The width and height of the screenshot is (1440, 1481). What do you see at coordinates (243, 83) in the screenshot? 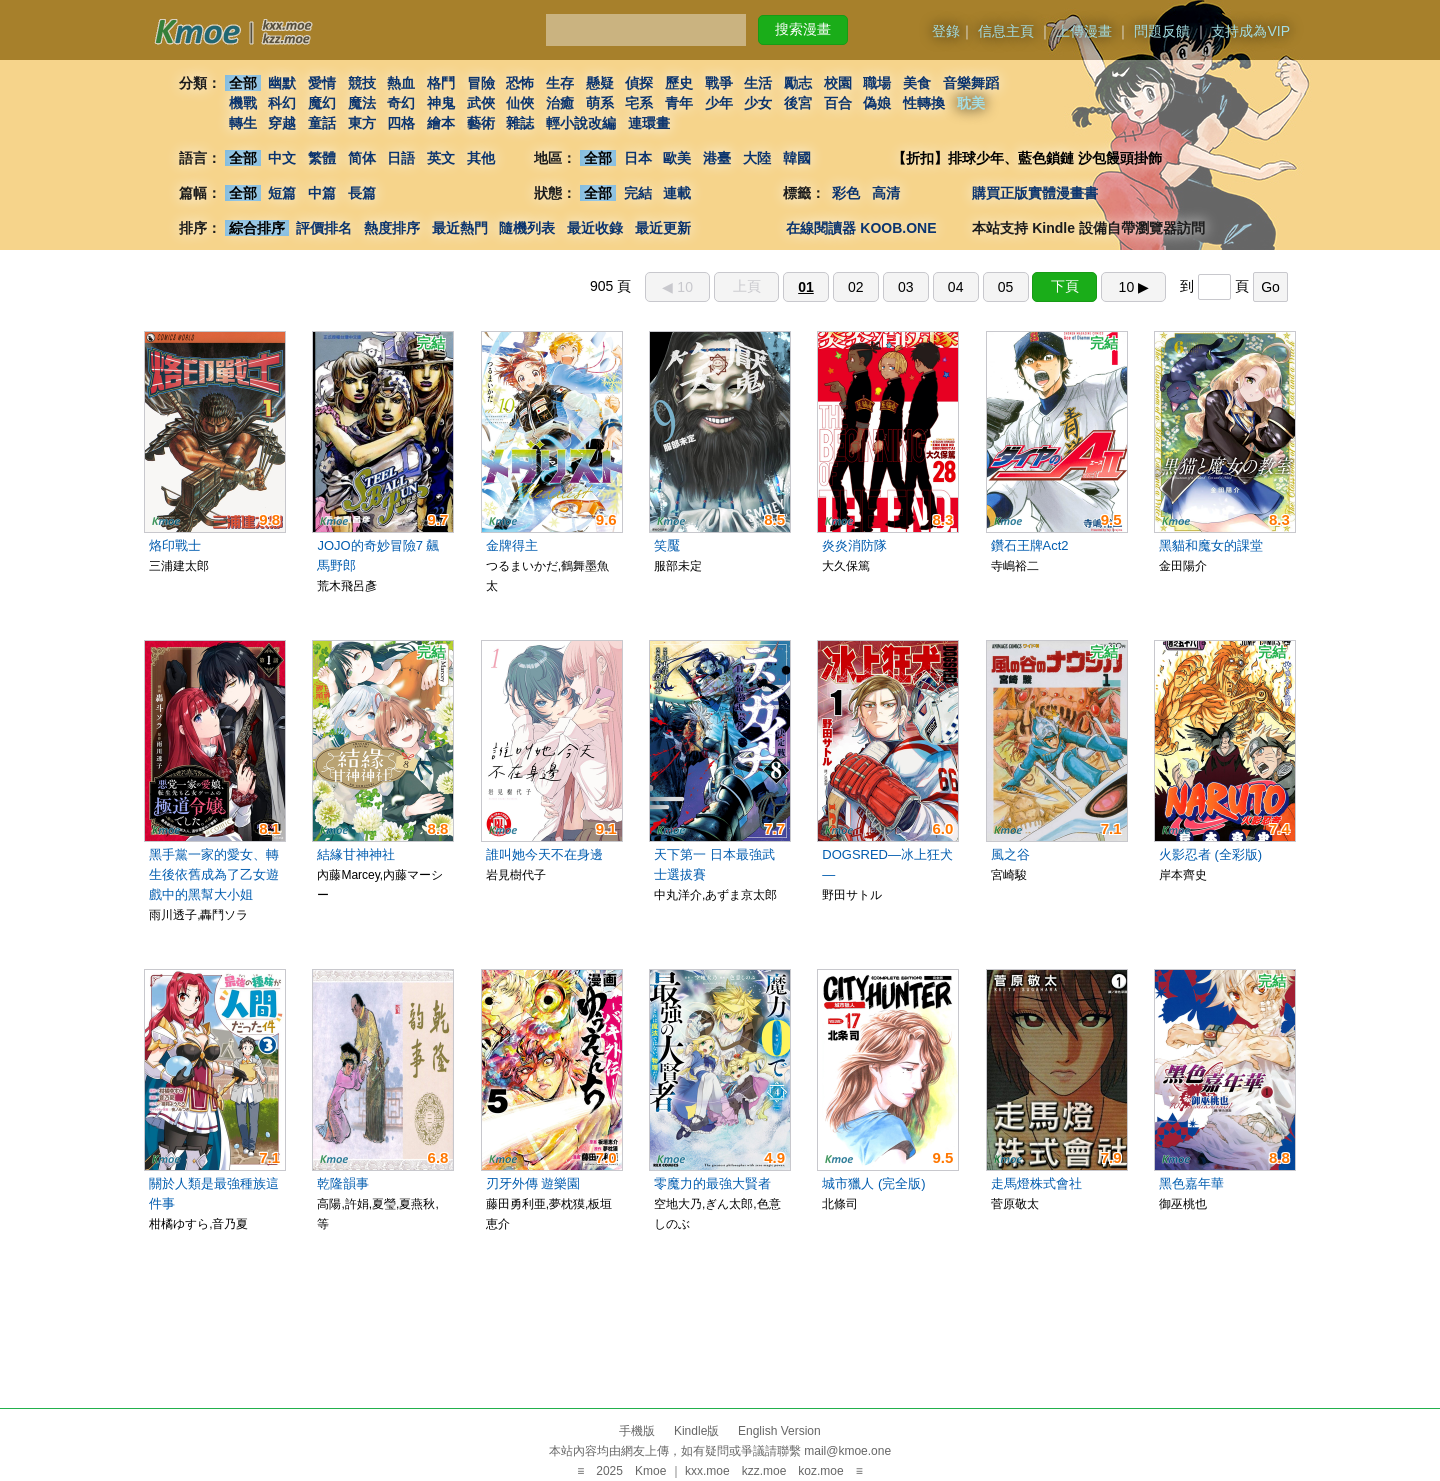
I see `全部` at bounding box center [243, 83].